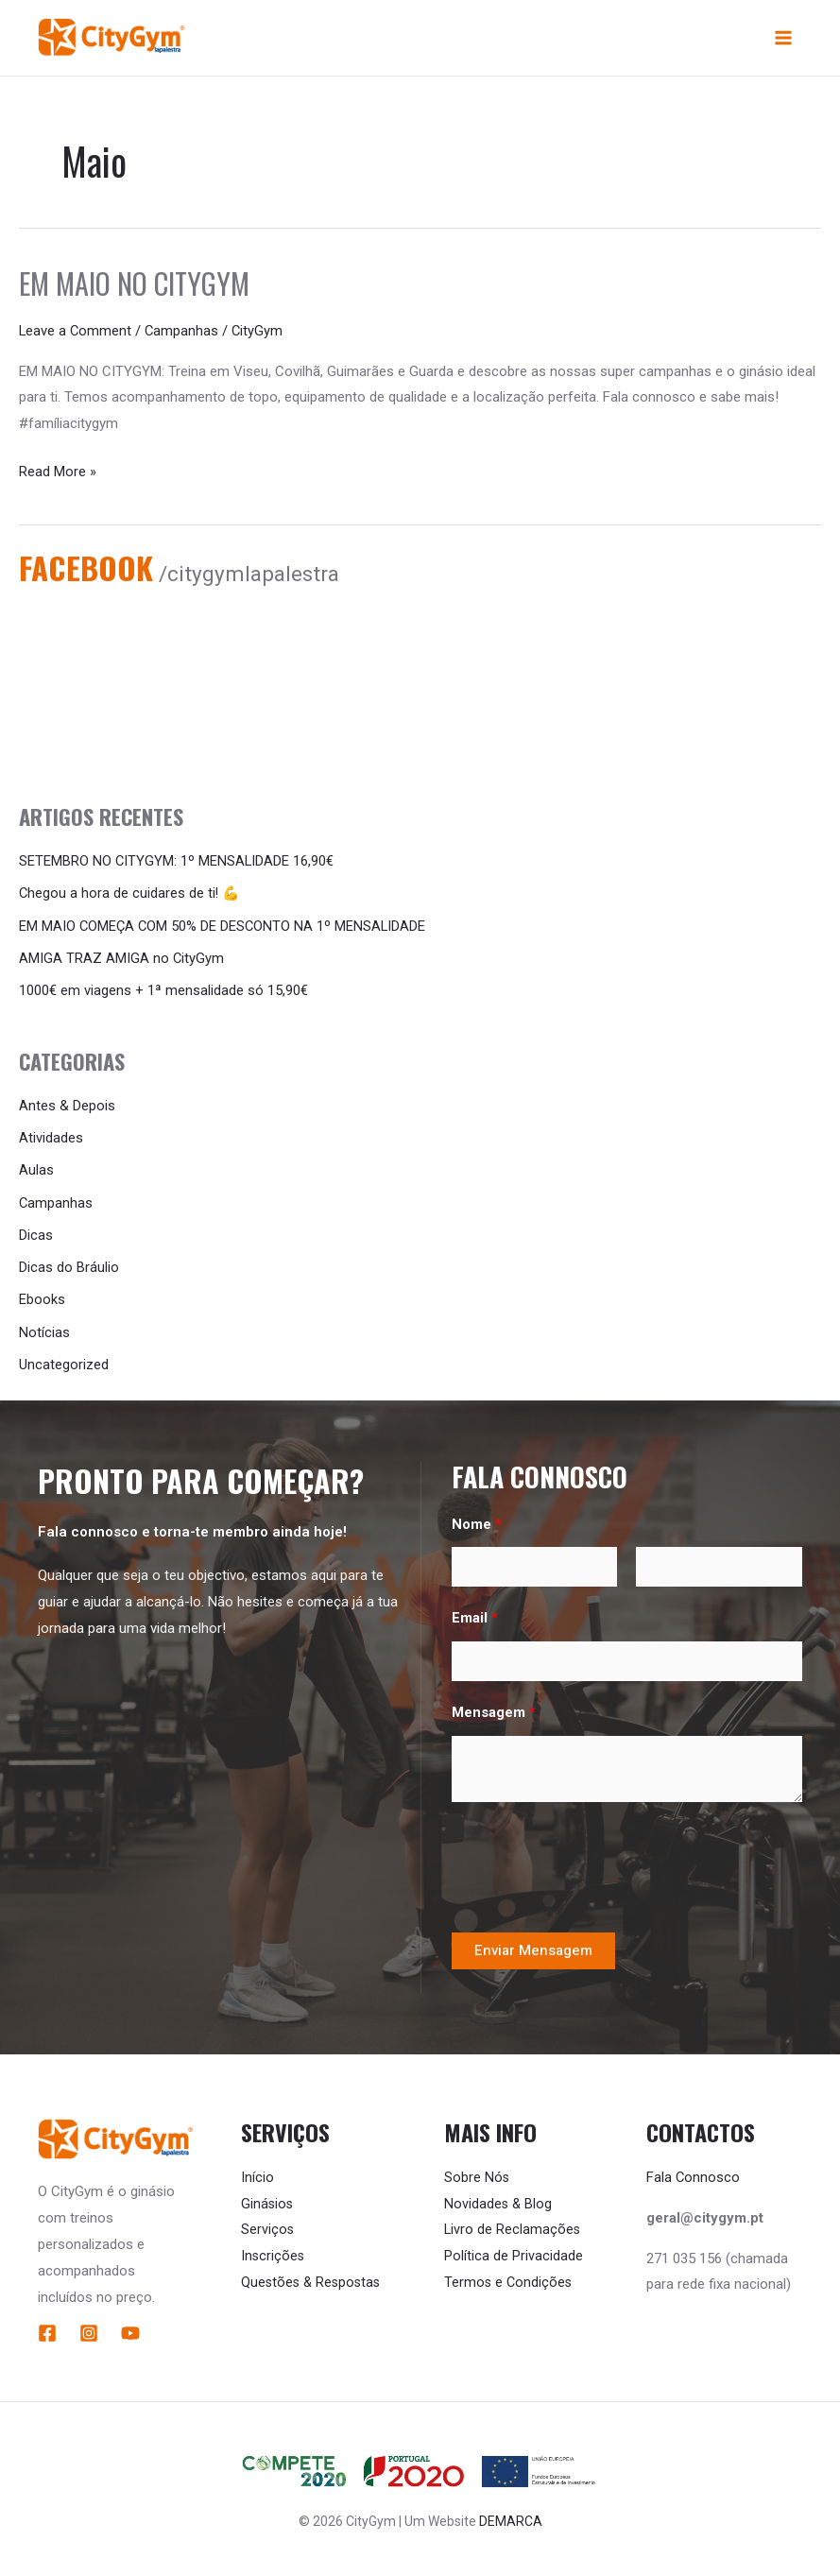 The height and width of the screenshot is (2576, 840). I want to click on Campanhas, so click(183, 332).